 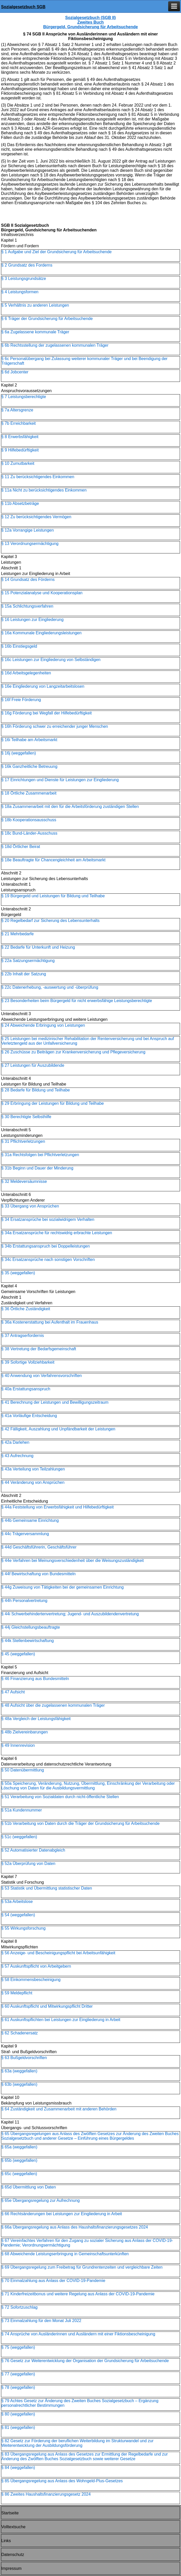 What do you see at coordinates (90, 22) in the screenshot?
I see `Sozialgesetzbuch (SGB II) Zweites Buch Bürgergeld, Grundsicherung für Arbeitsuchende` at bounding box center [90, 22].